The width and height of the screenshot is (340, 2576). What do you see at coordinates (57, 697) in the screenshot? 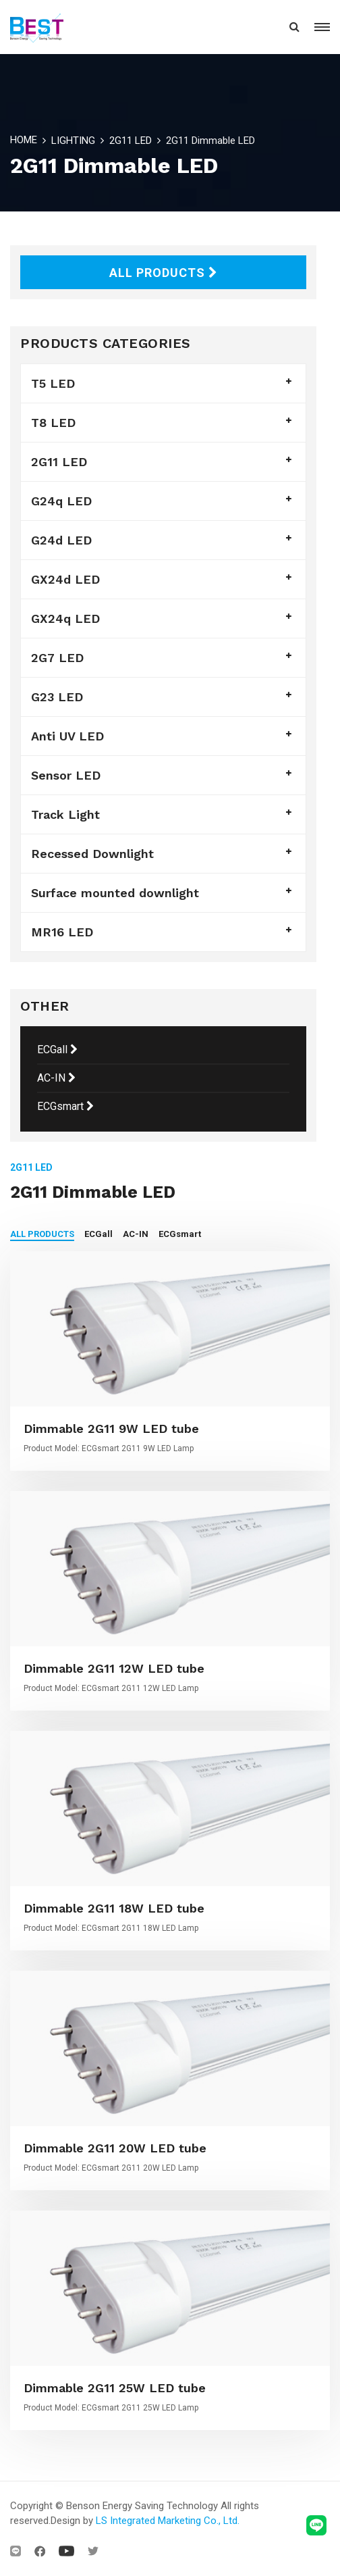
I see `G23 LED` at bounding box center [57, 697].